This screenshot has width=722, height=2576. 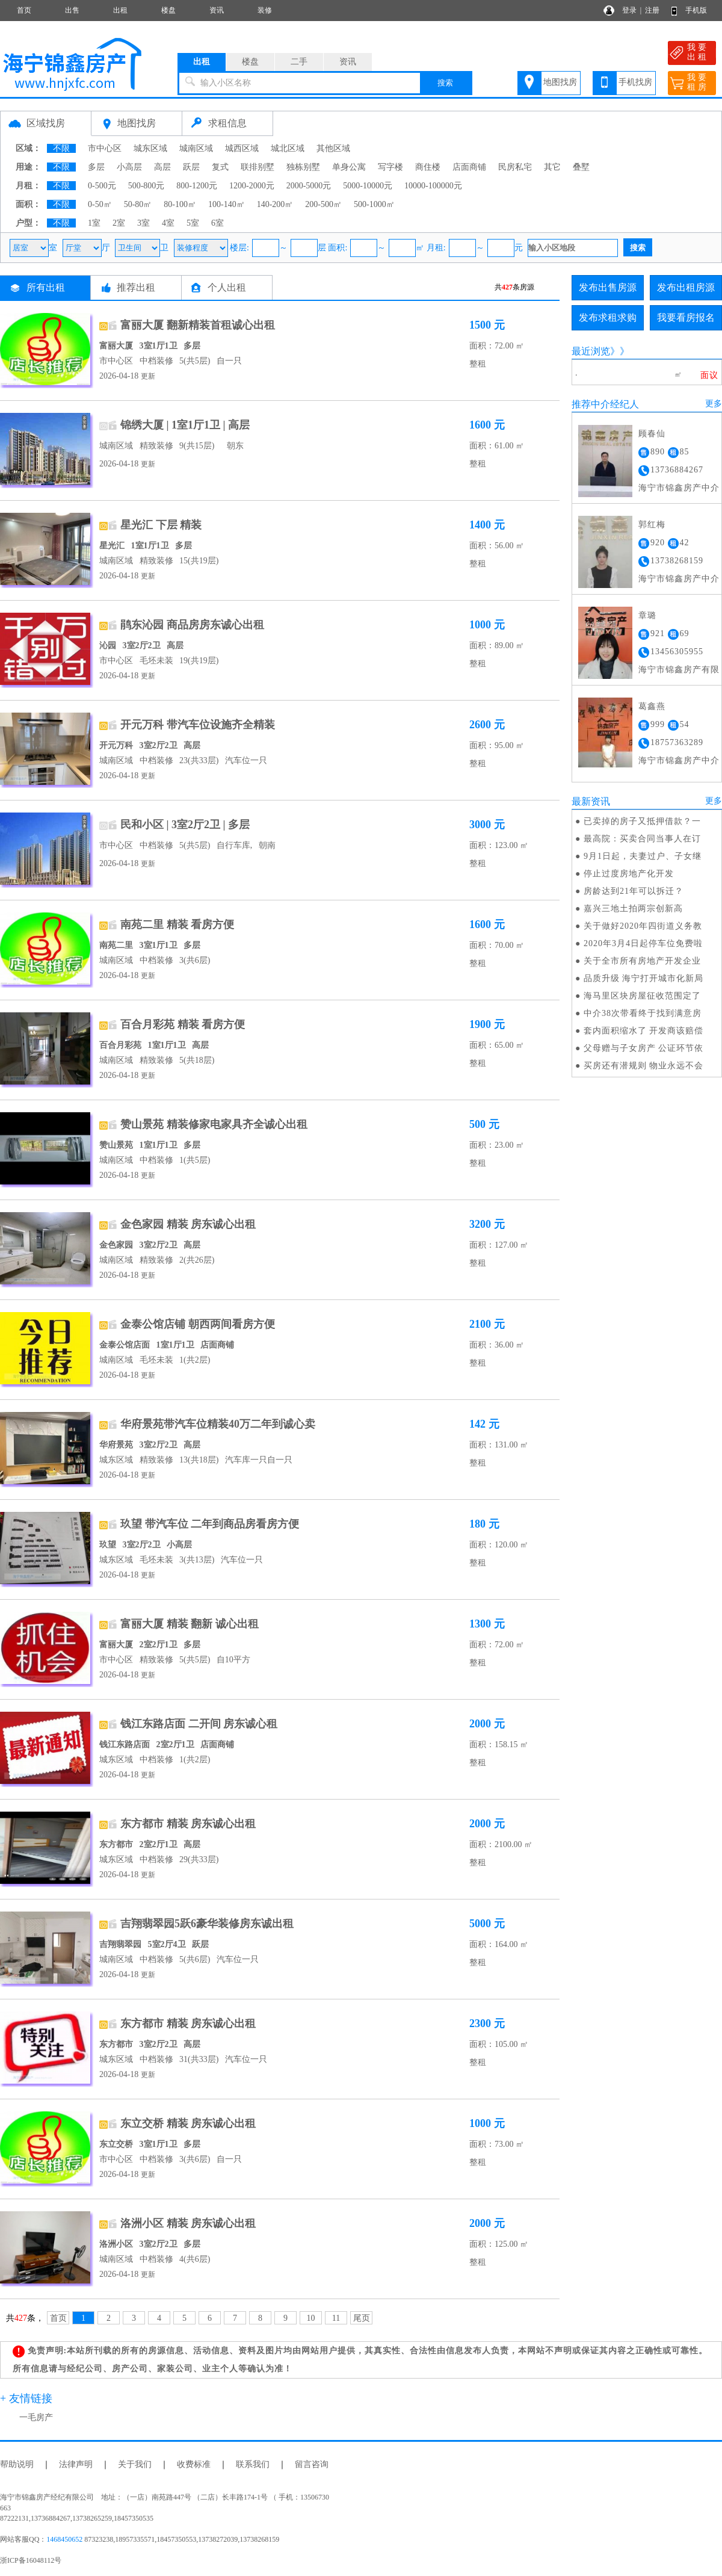 What do you see at coordinates (333, 148) in the screenshot?
I see `其他区域` at bounding box center [333, 148].